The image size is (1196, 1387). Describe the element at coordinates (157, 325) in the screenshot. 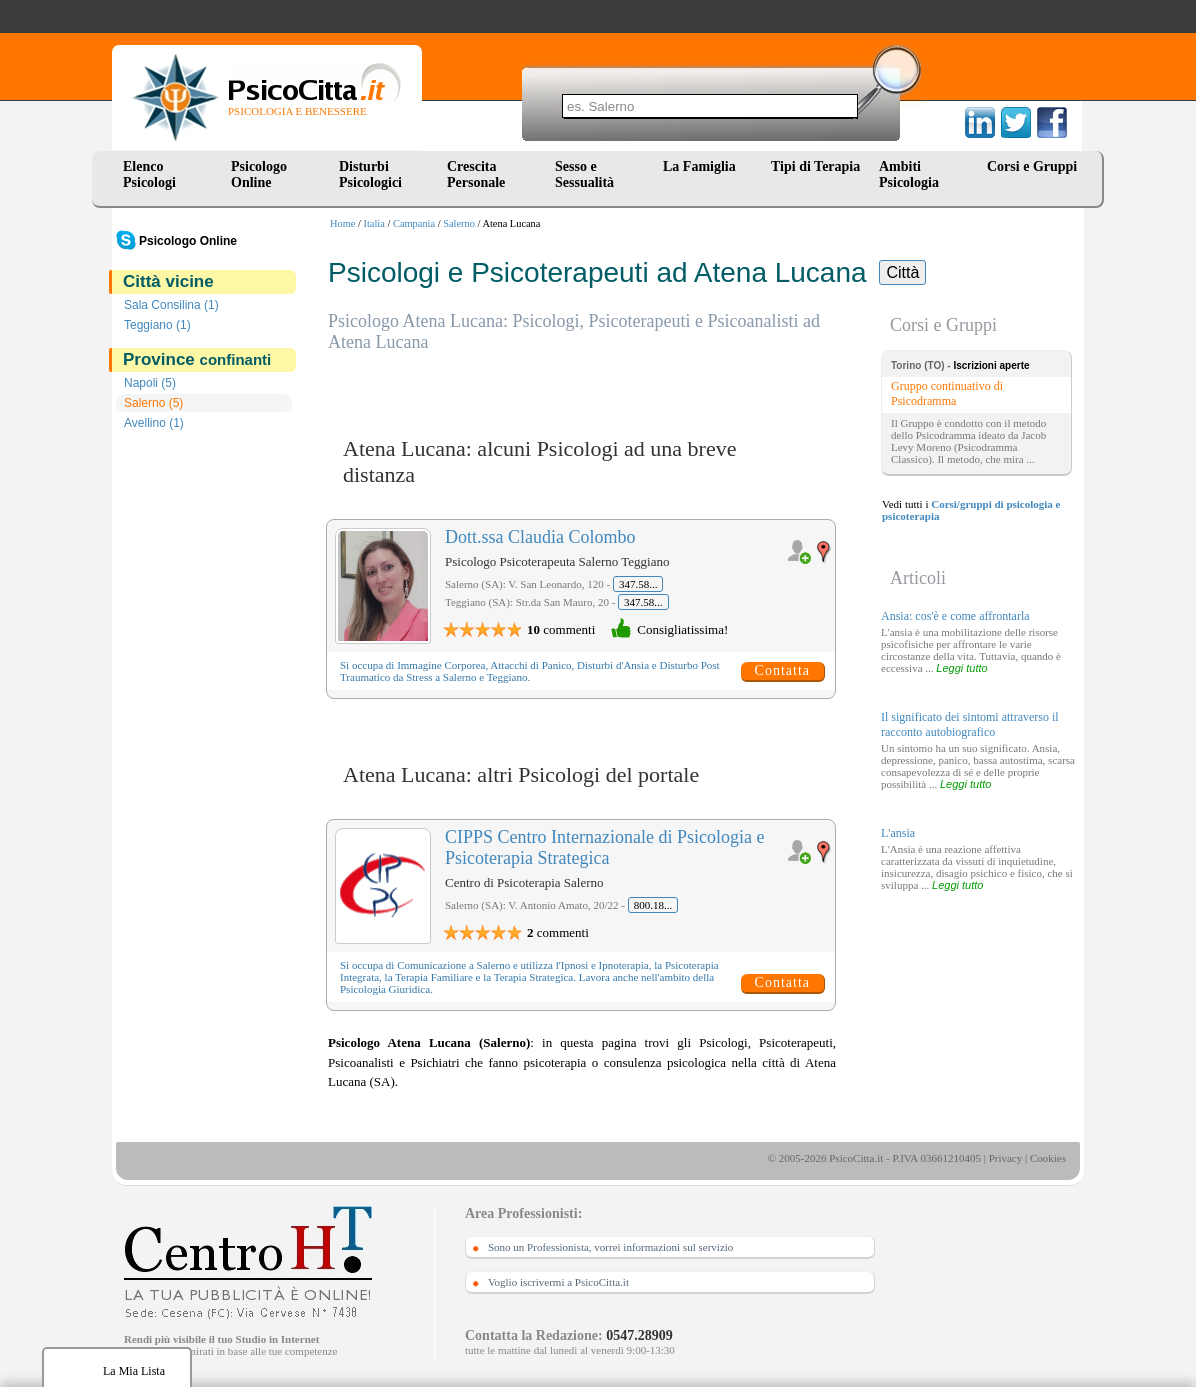

I see `Teggiano (1)` at that location.